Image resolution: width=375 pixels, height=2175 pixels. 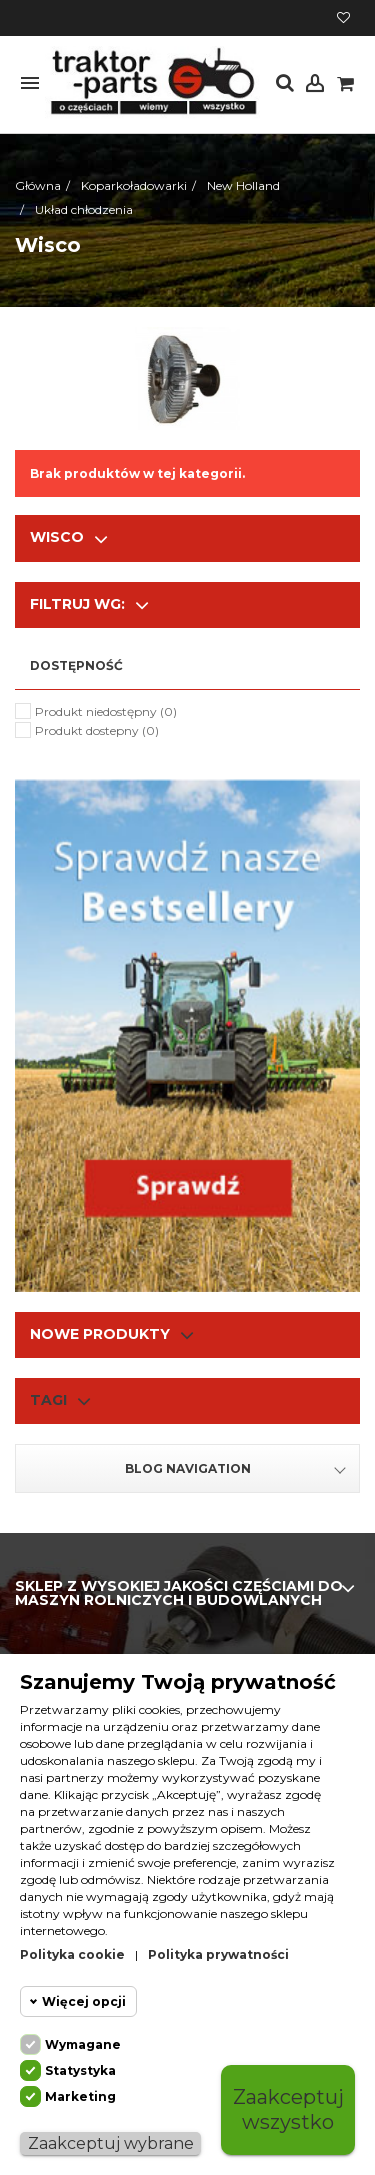 What do you see at coordinates (218, 1954) in the screenshot?
I see `Polityka prywatności` at bounding box center [218, 1954].